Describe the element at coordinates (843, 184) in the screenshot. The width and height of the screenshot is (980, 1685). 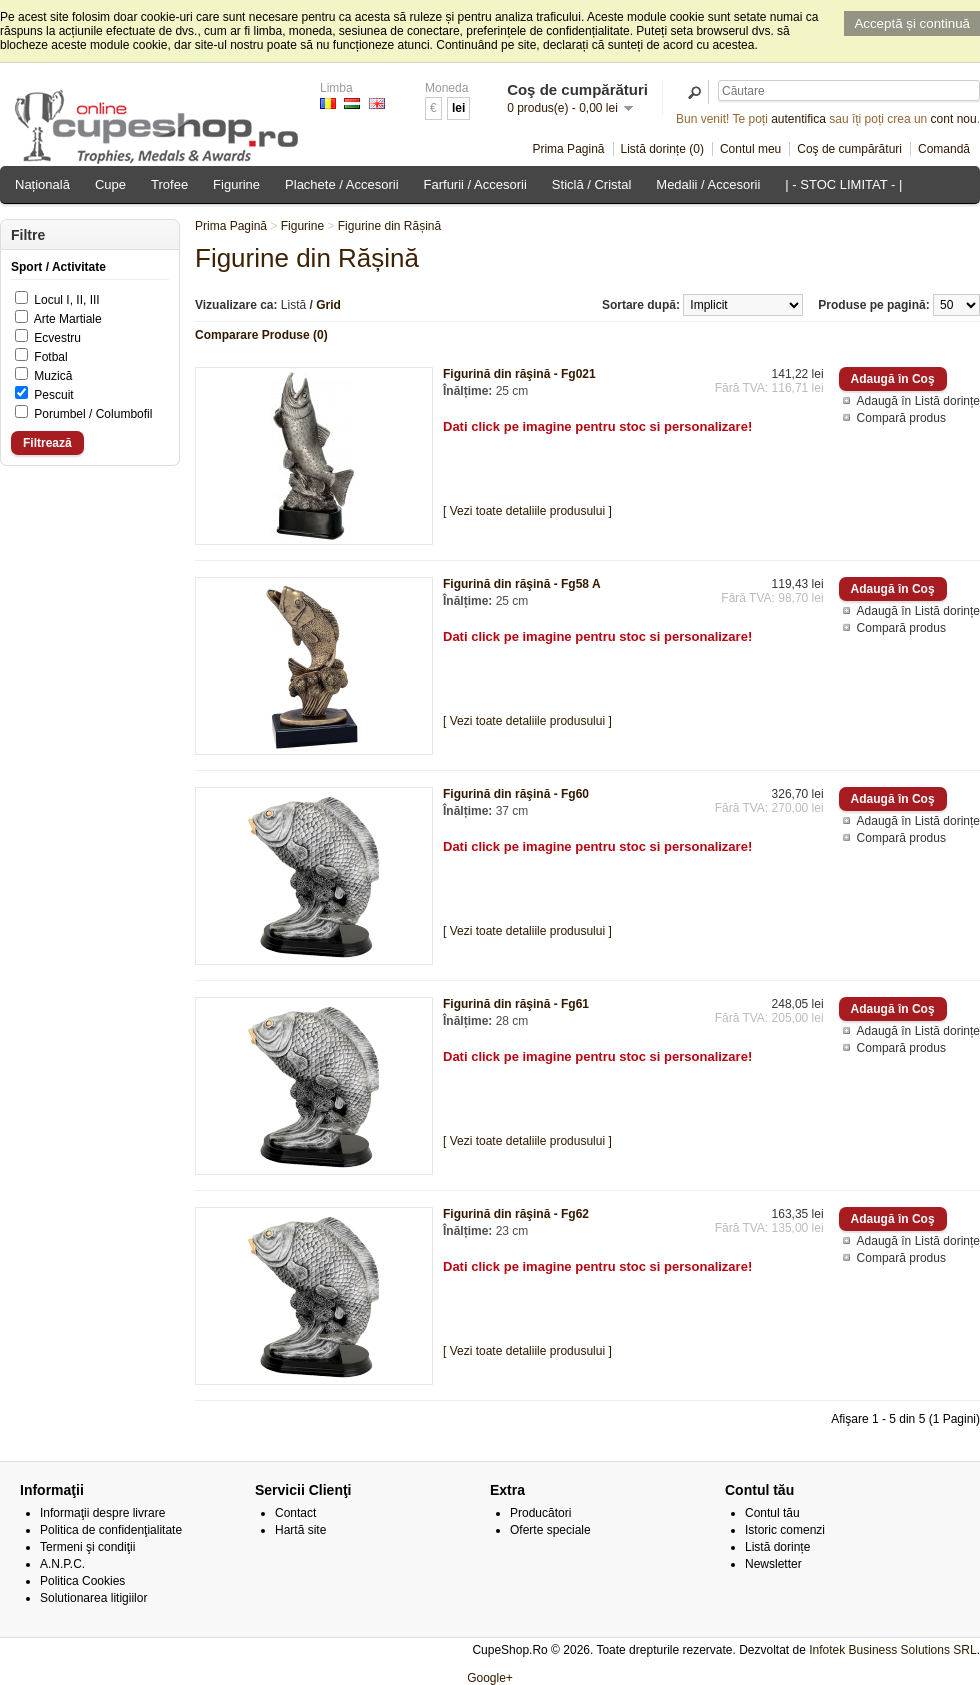
I see `| - STOC LIMITAT - |` at that location.